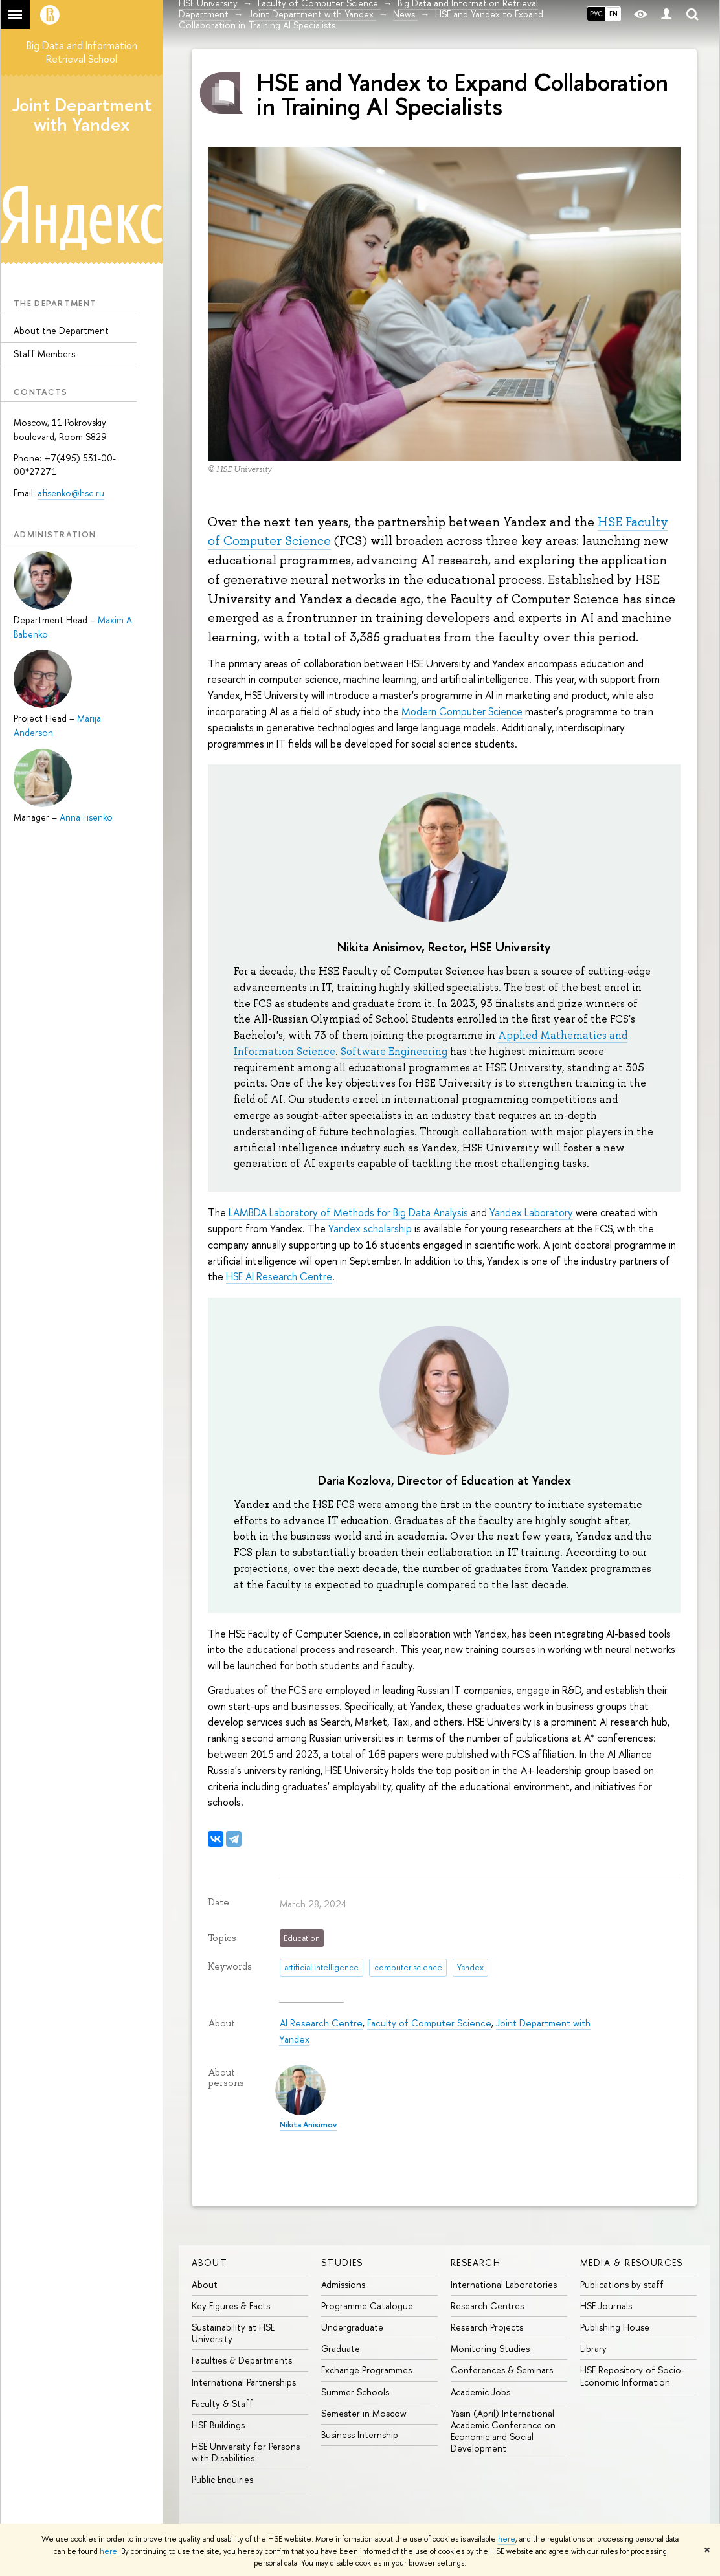 Image resolution: width=720 pixels, height=2576 pixels. I want to click on Software Engineering, so click(394, 1051).